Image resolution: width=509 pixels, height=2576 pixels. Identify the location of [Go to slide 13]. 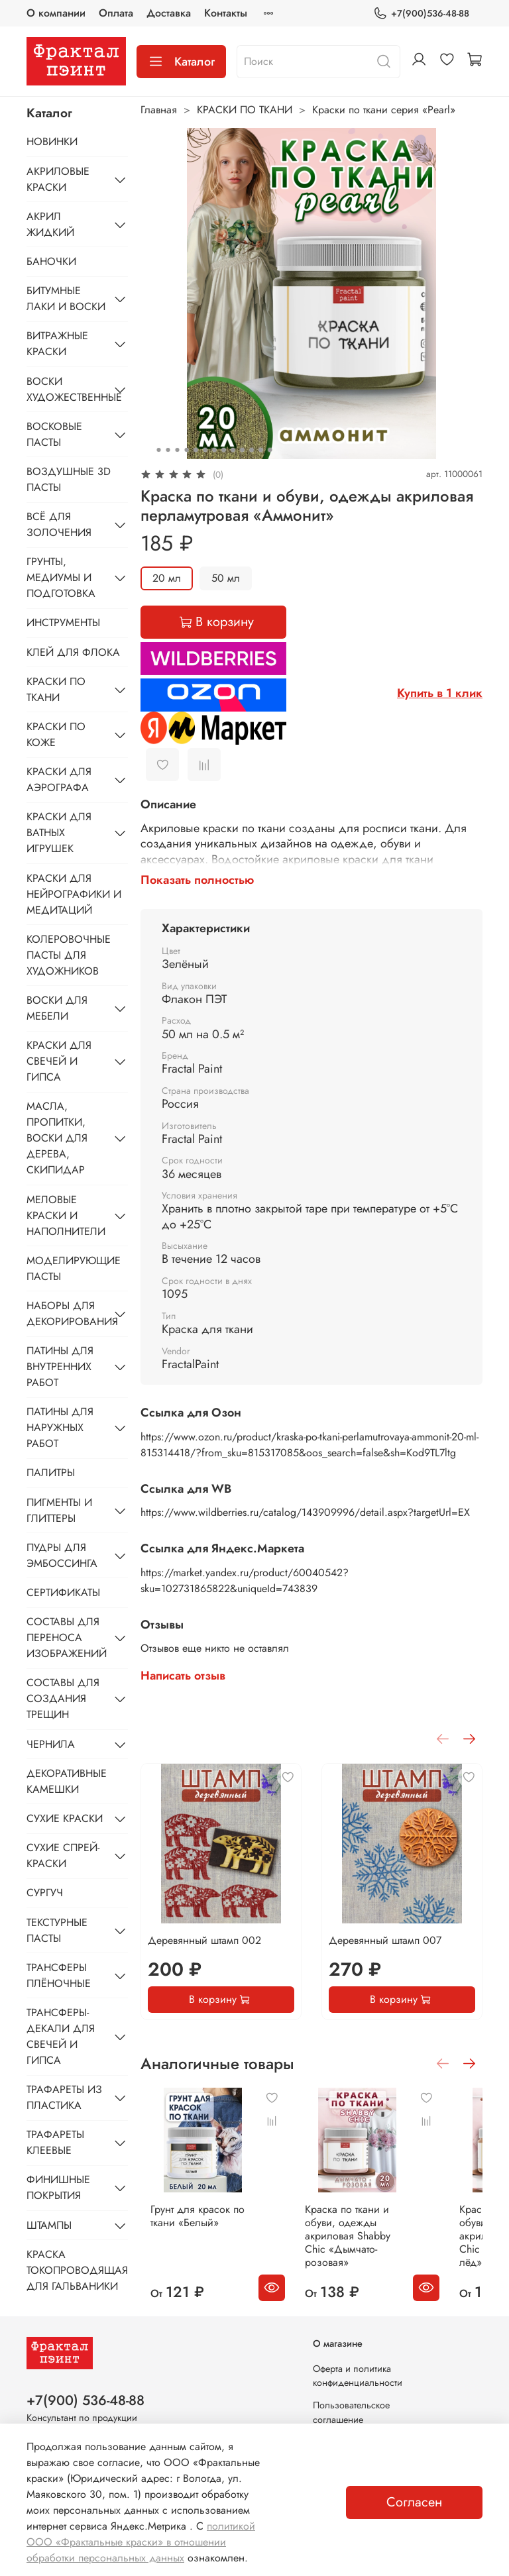
(270, 450).